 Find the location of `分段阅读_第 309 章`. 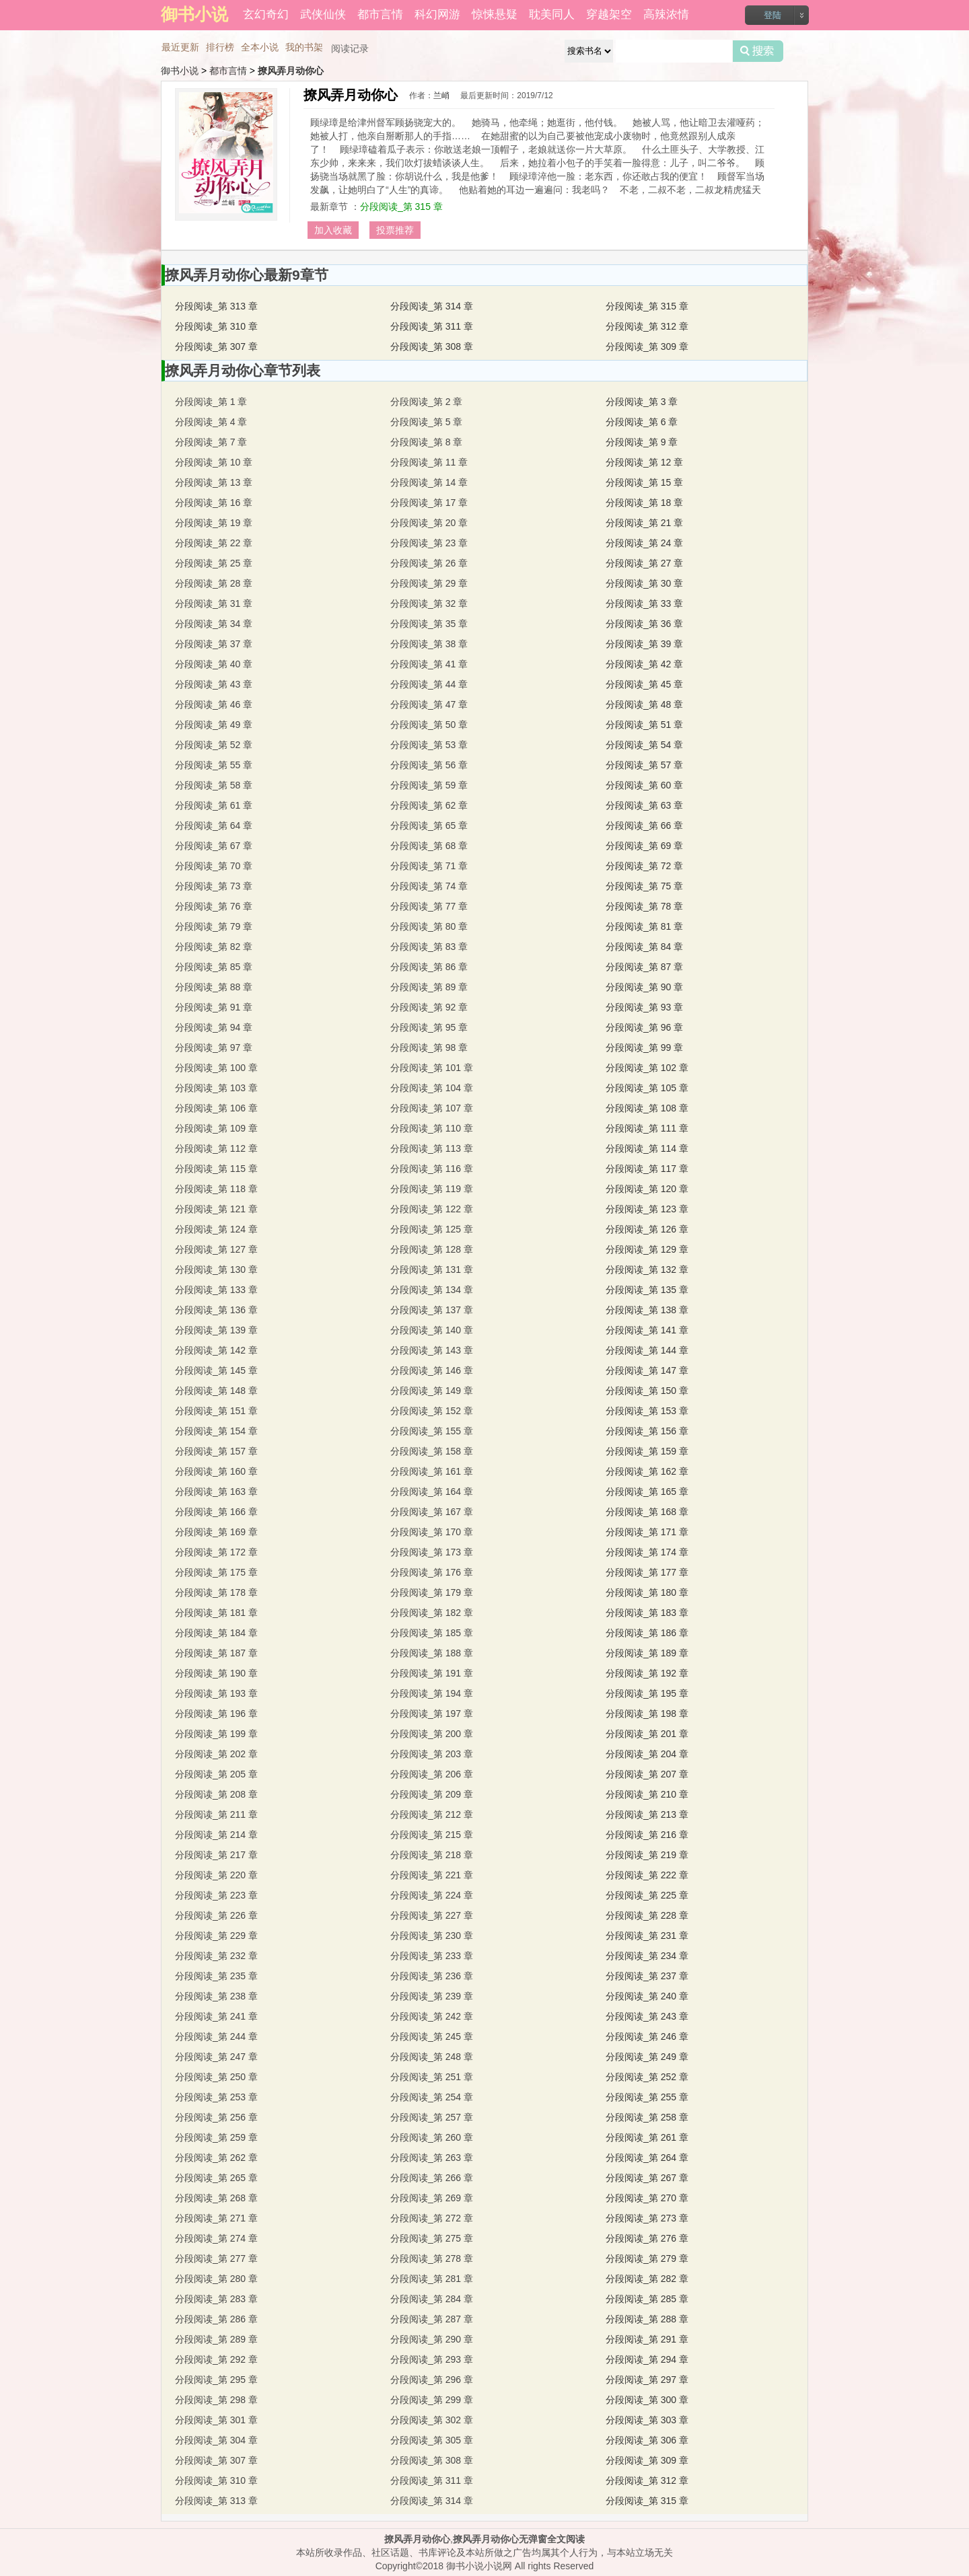

分段阅读_第 309 章 is located at coordinates (647, 346).